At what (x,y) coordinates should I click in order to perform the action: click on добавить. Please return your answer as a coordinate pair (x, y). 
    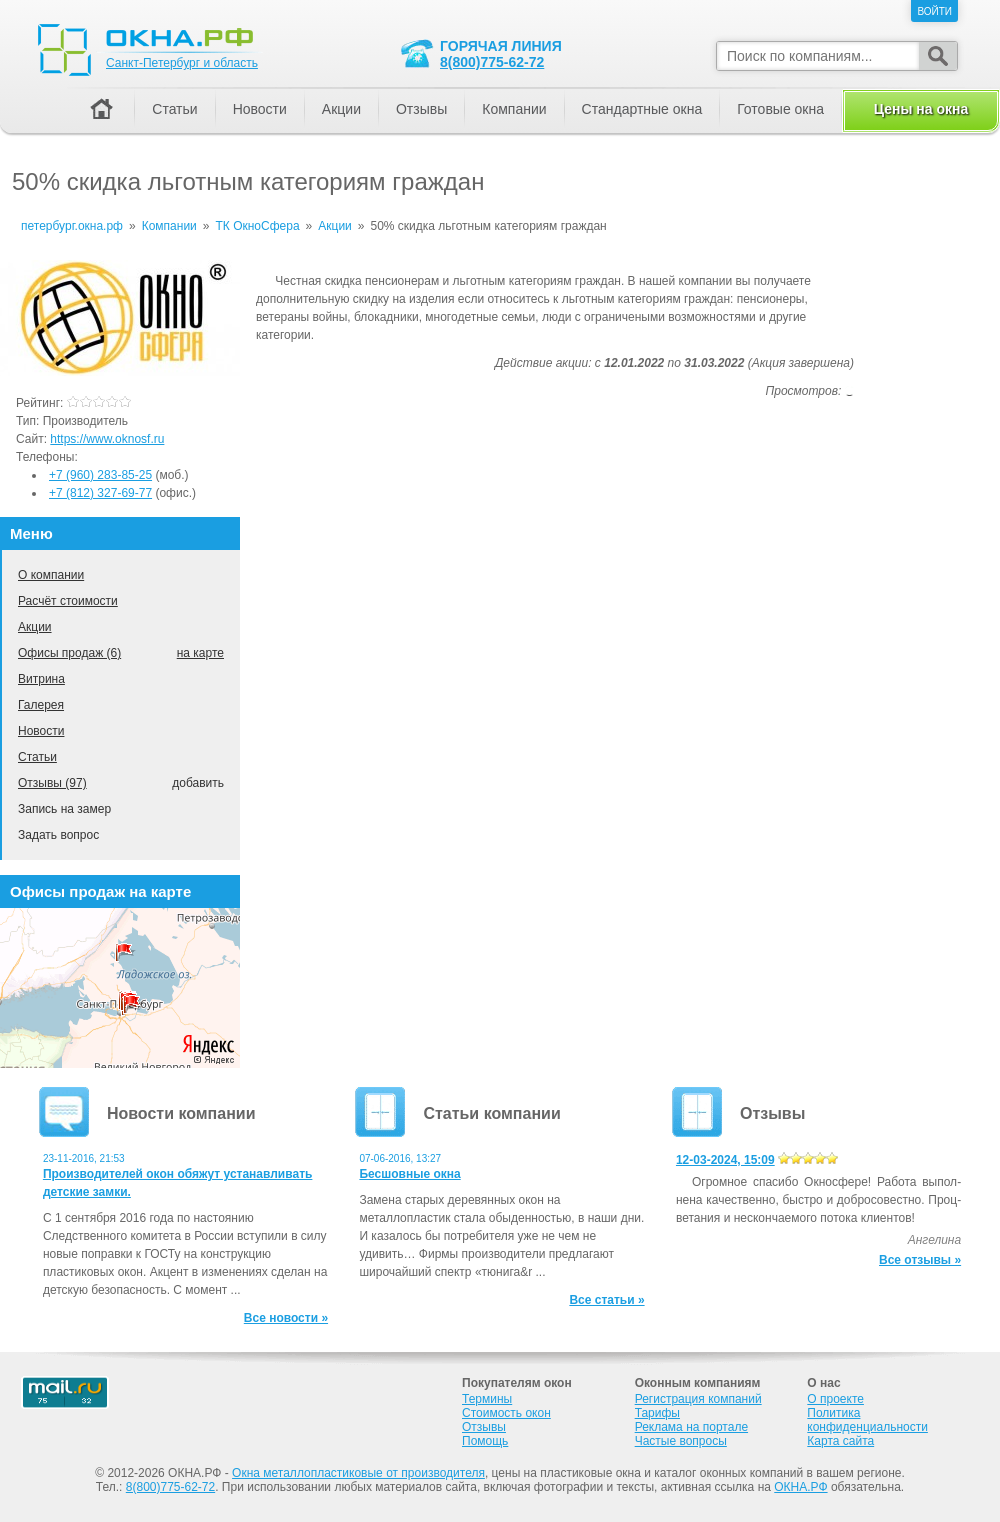
    Looking at the image, I should click on (198, 783).